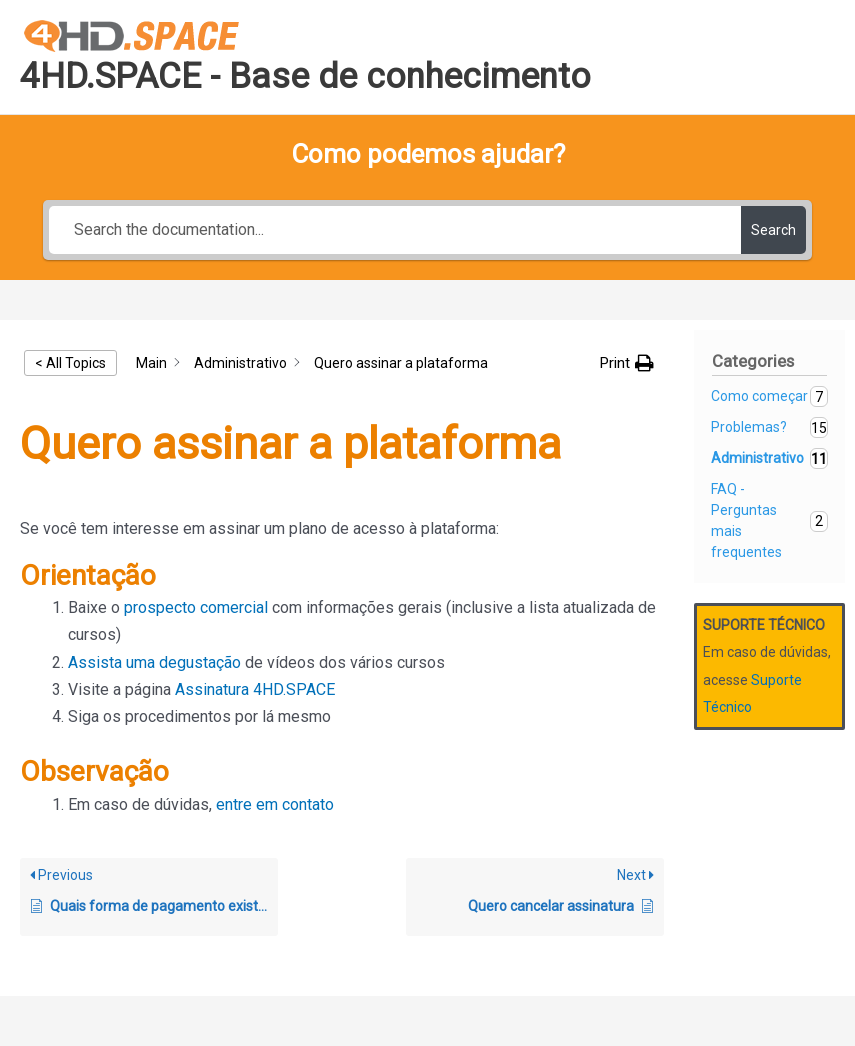 This screenshot has width=855, height=1046. What do you see at coordinates (255, 689) in the screenshot?
I see `Assinatura 4HD.SPACE` at bounding box center [255, 689].